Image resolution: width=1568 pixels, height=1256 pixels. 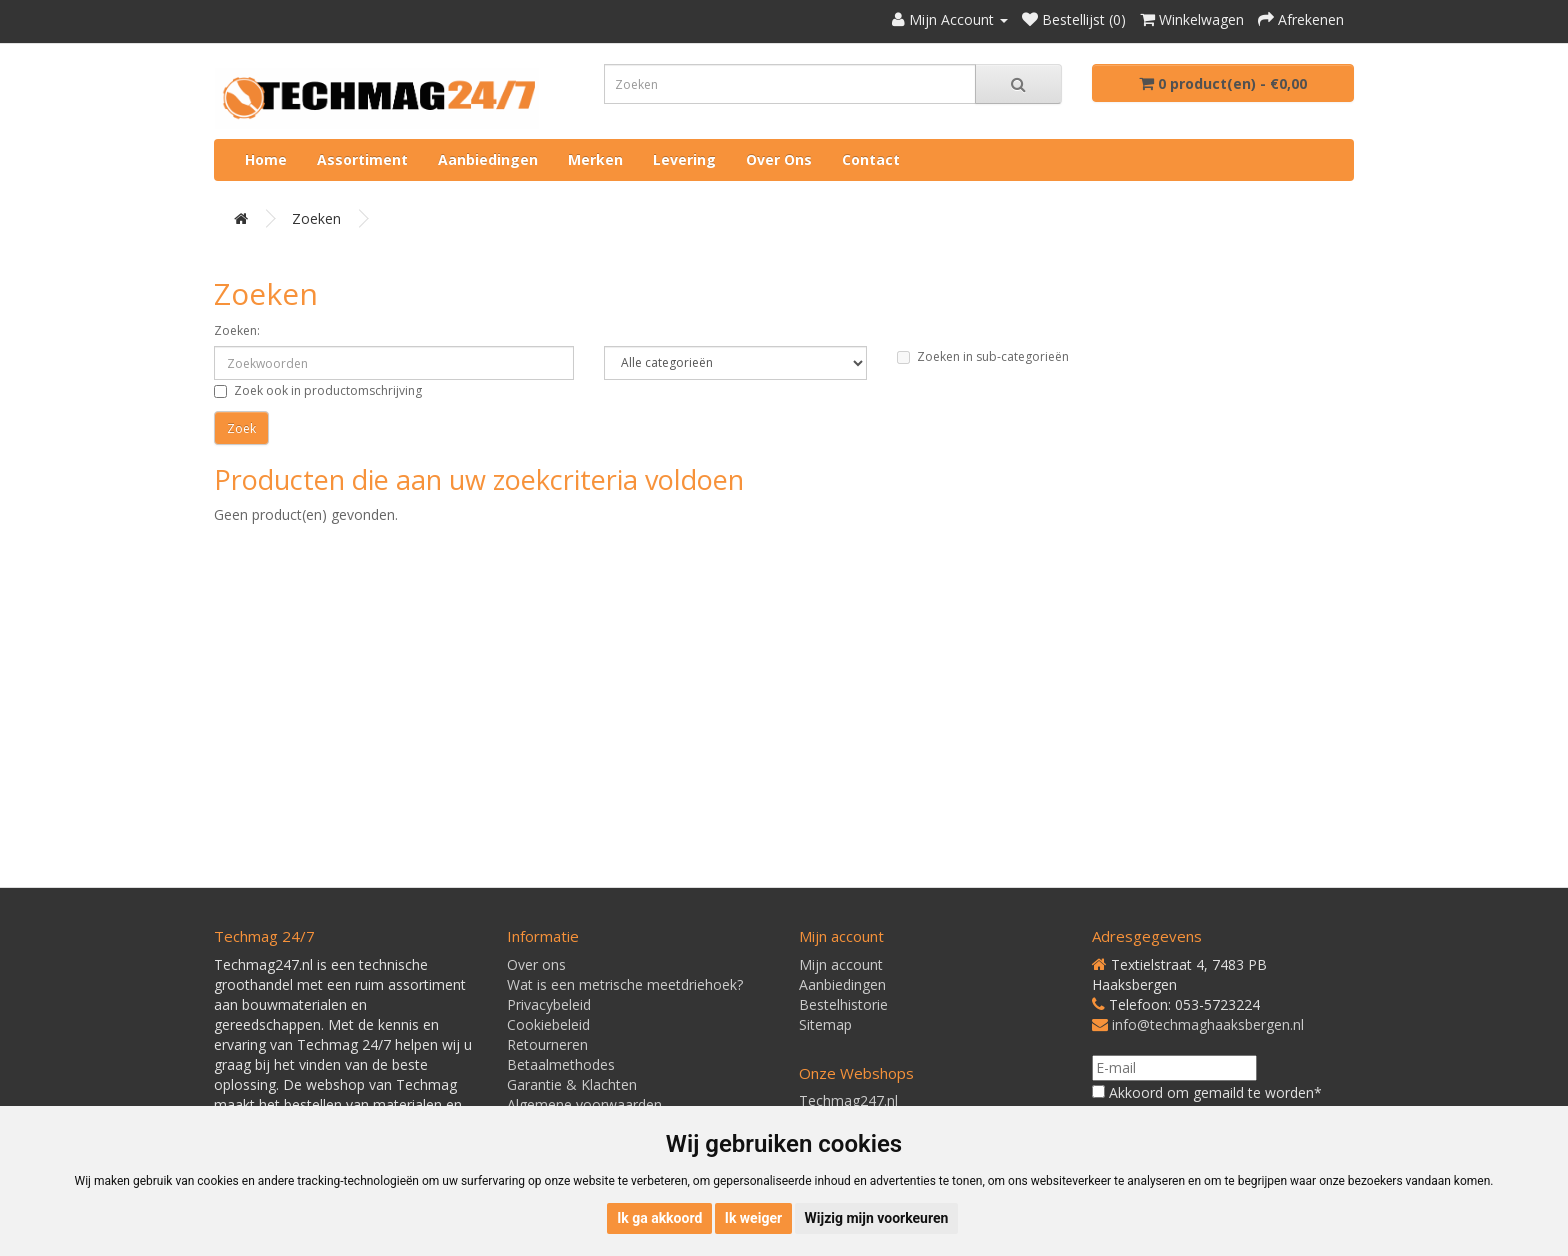 What do you see at coordinates (983, 356) in the screenshot?
I see `Zoeken in sub-categorieën` at bounding box center [983, 356].